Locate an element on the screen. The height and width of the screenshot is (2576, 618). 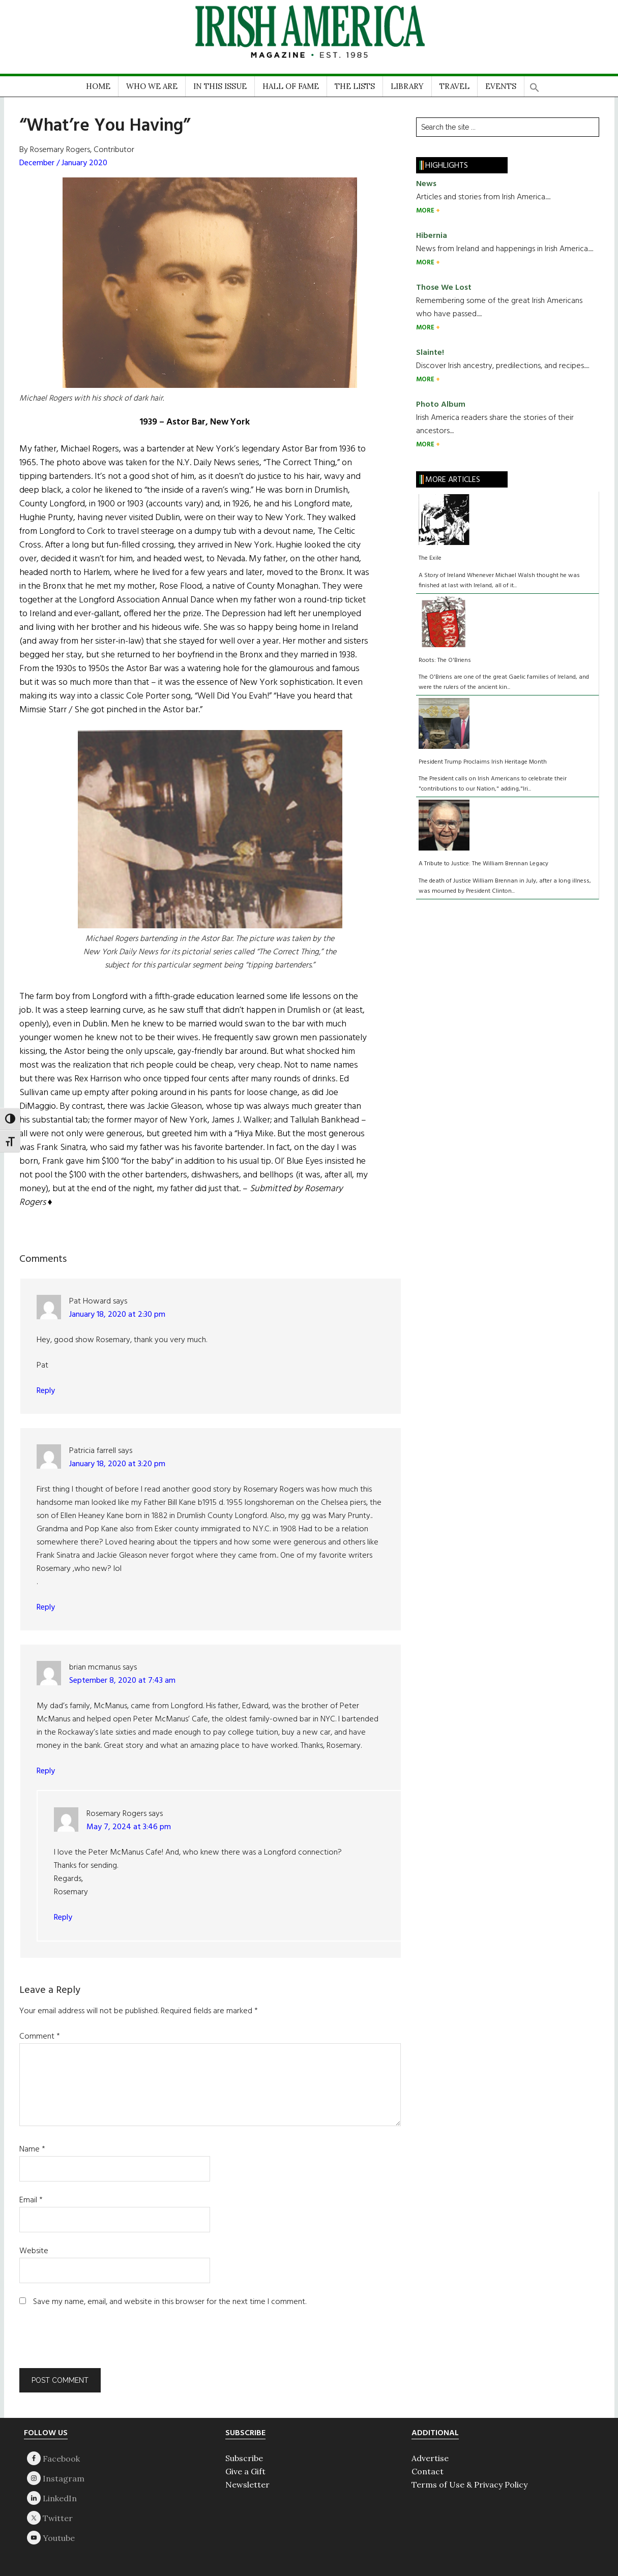
TRAVEL is located at coordinates (454, 86).